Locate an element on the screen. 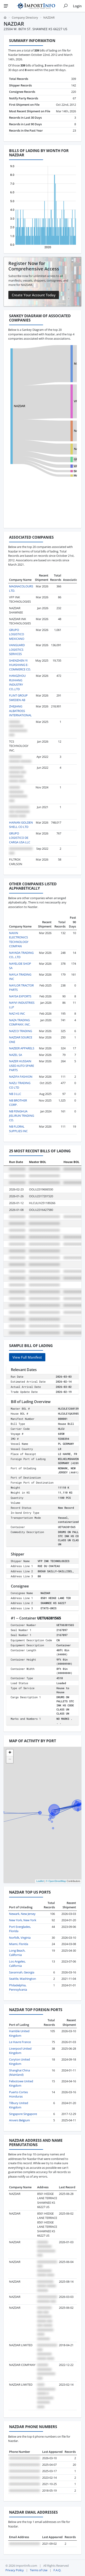 This screenshot has width=85, height=2576. Hamble United Kingdom is located at coordinates (19, 2033).